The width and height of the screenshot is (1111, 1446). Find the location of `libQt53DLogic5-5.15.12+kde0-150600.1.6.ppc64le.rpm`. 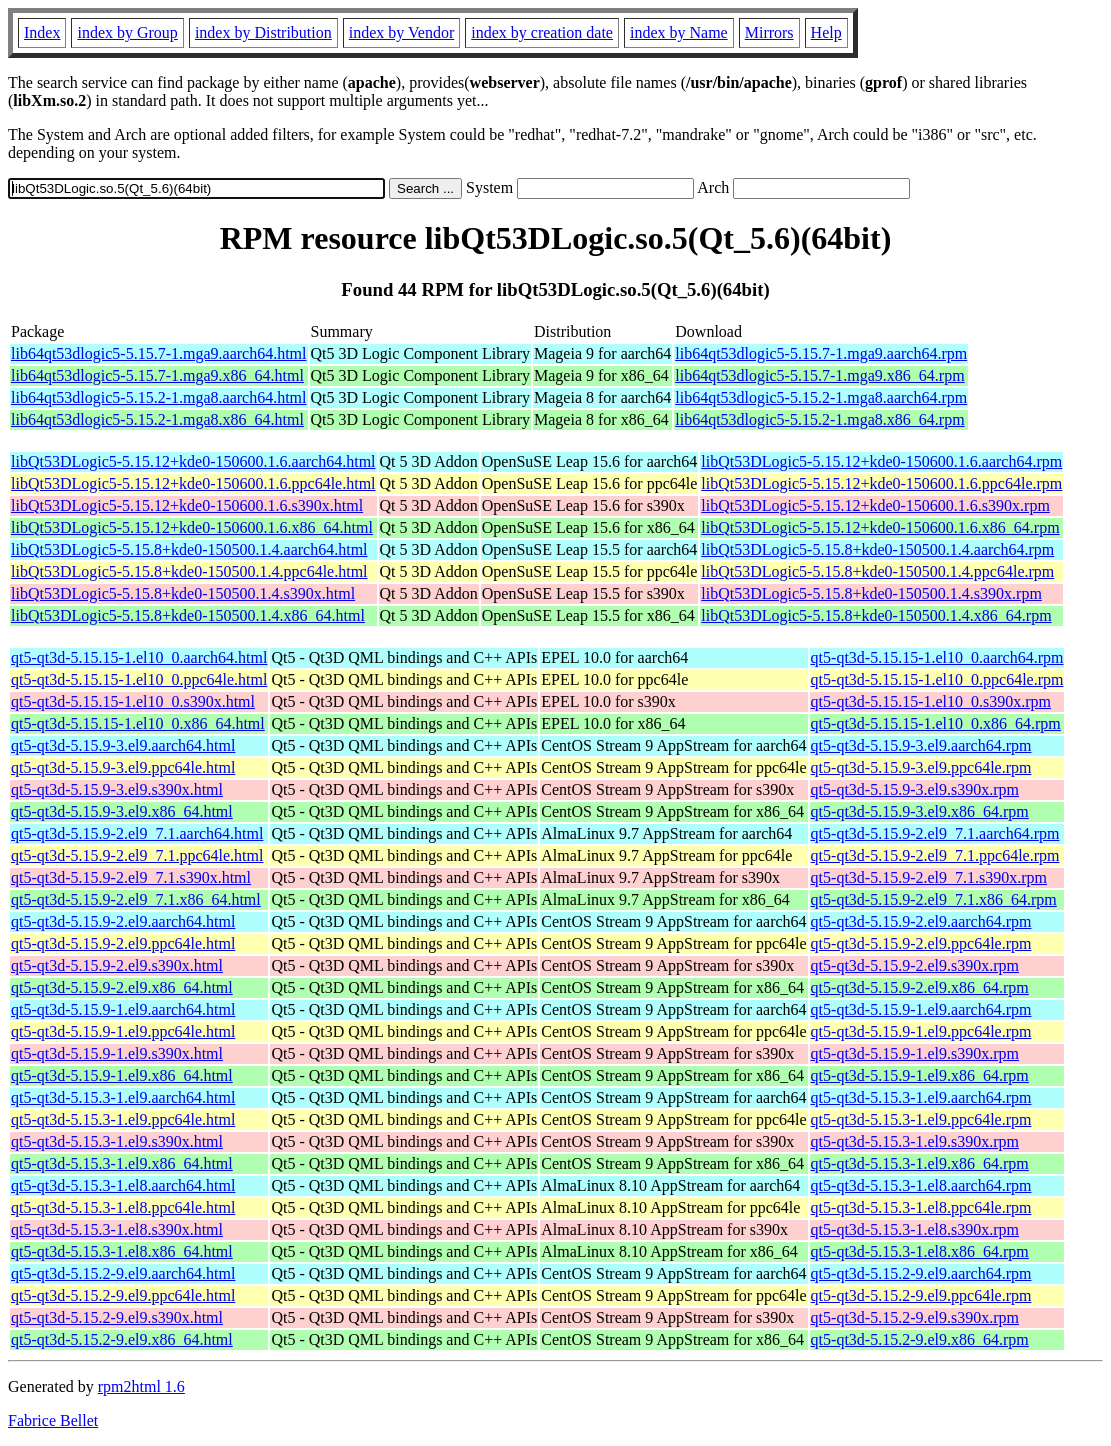

libQt53DLogic5-5.15.12+kde0-150600.1.6.ppc64le.rpm is located at coordinates (881, 483).